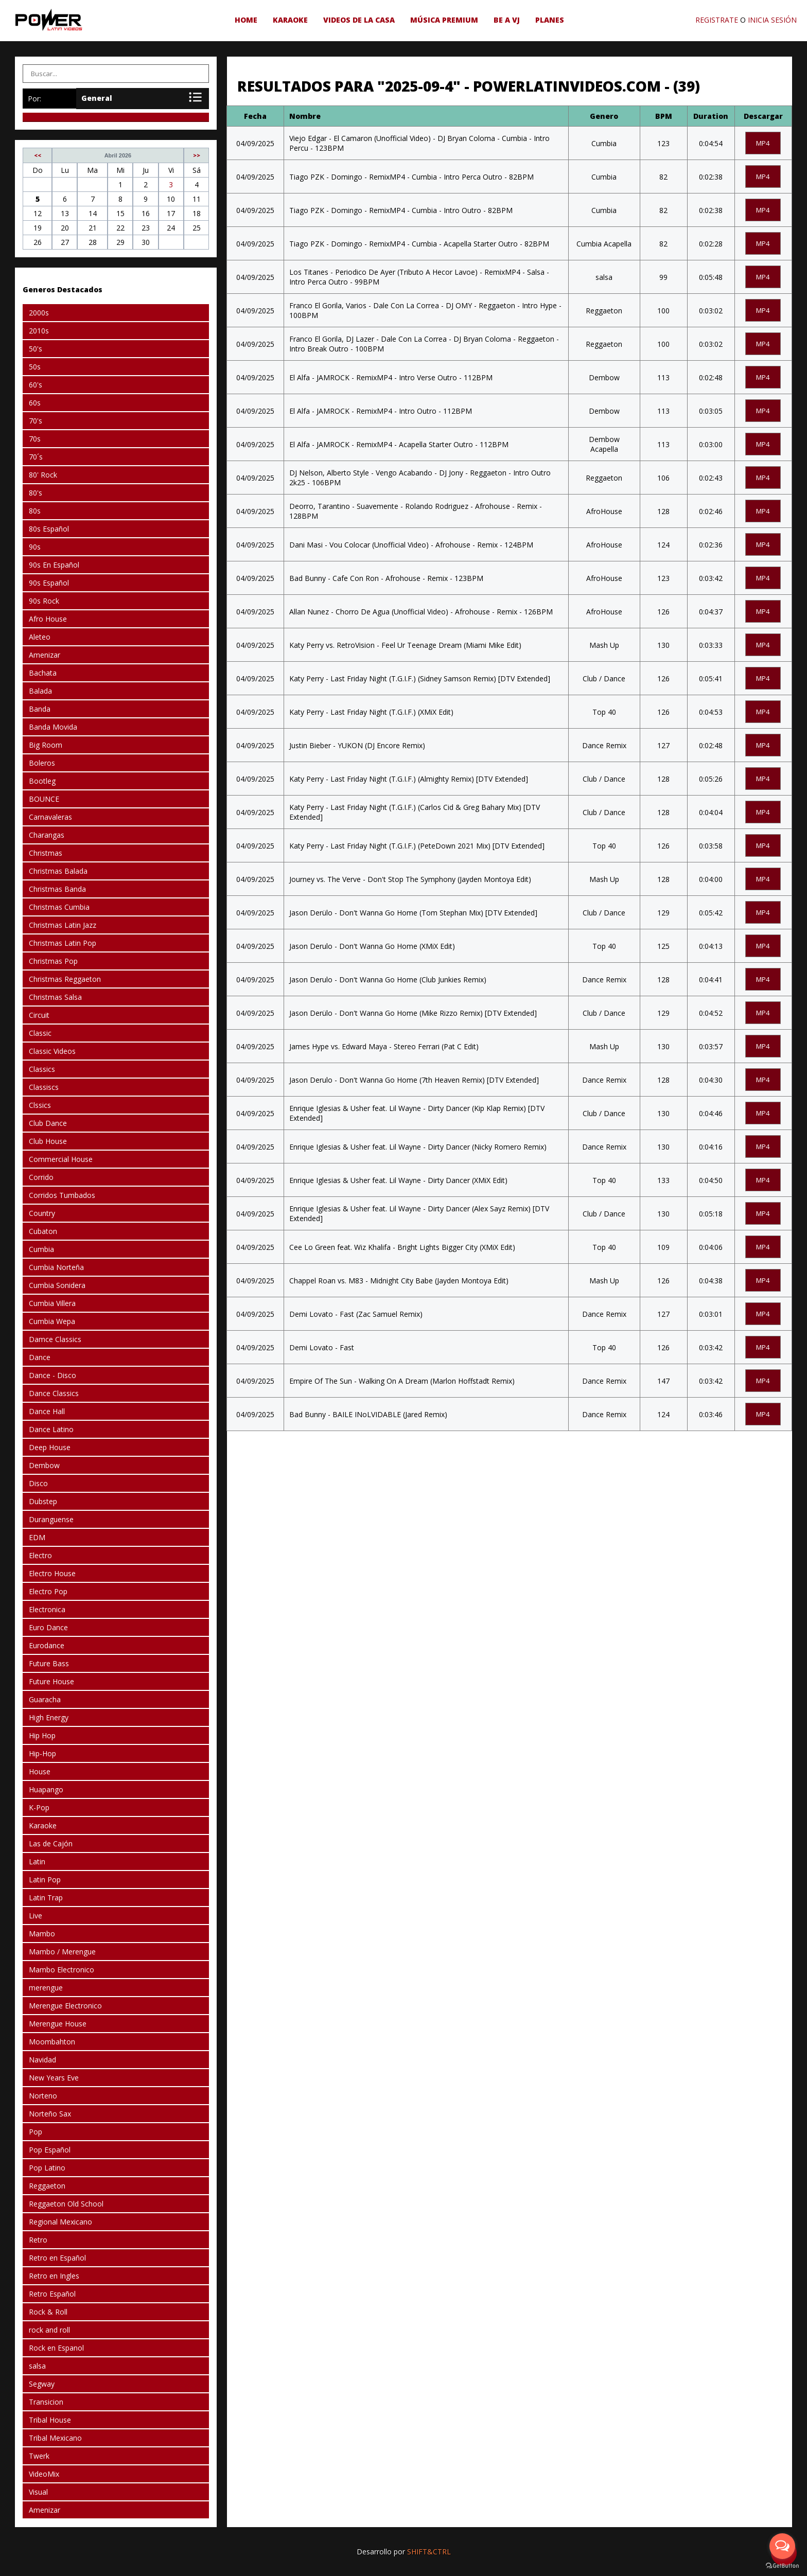 The height and width of the screenshot is (2576, 807). I want to click on Carnavaleras, so click(50, 817).